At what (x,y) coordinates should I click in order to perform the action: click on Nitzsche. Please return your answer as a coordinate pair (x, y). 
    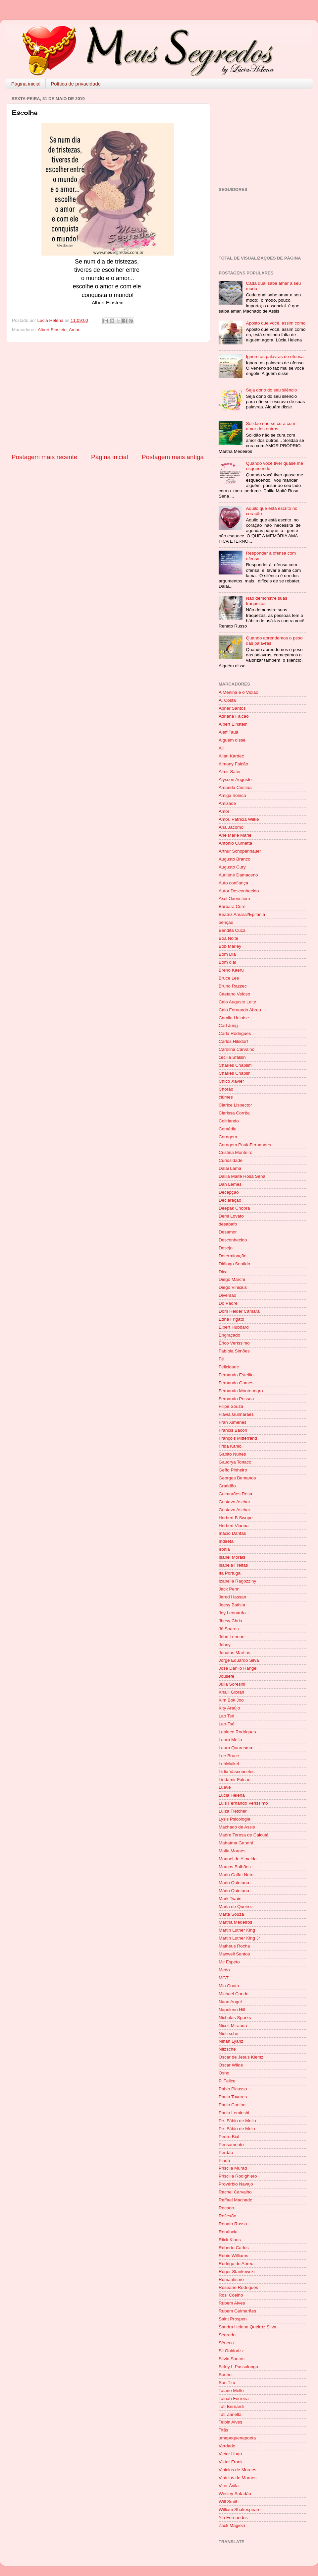
    Looking at the image, I should click on (227, 2049).